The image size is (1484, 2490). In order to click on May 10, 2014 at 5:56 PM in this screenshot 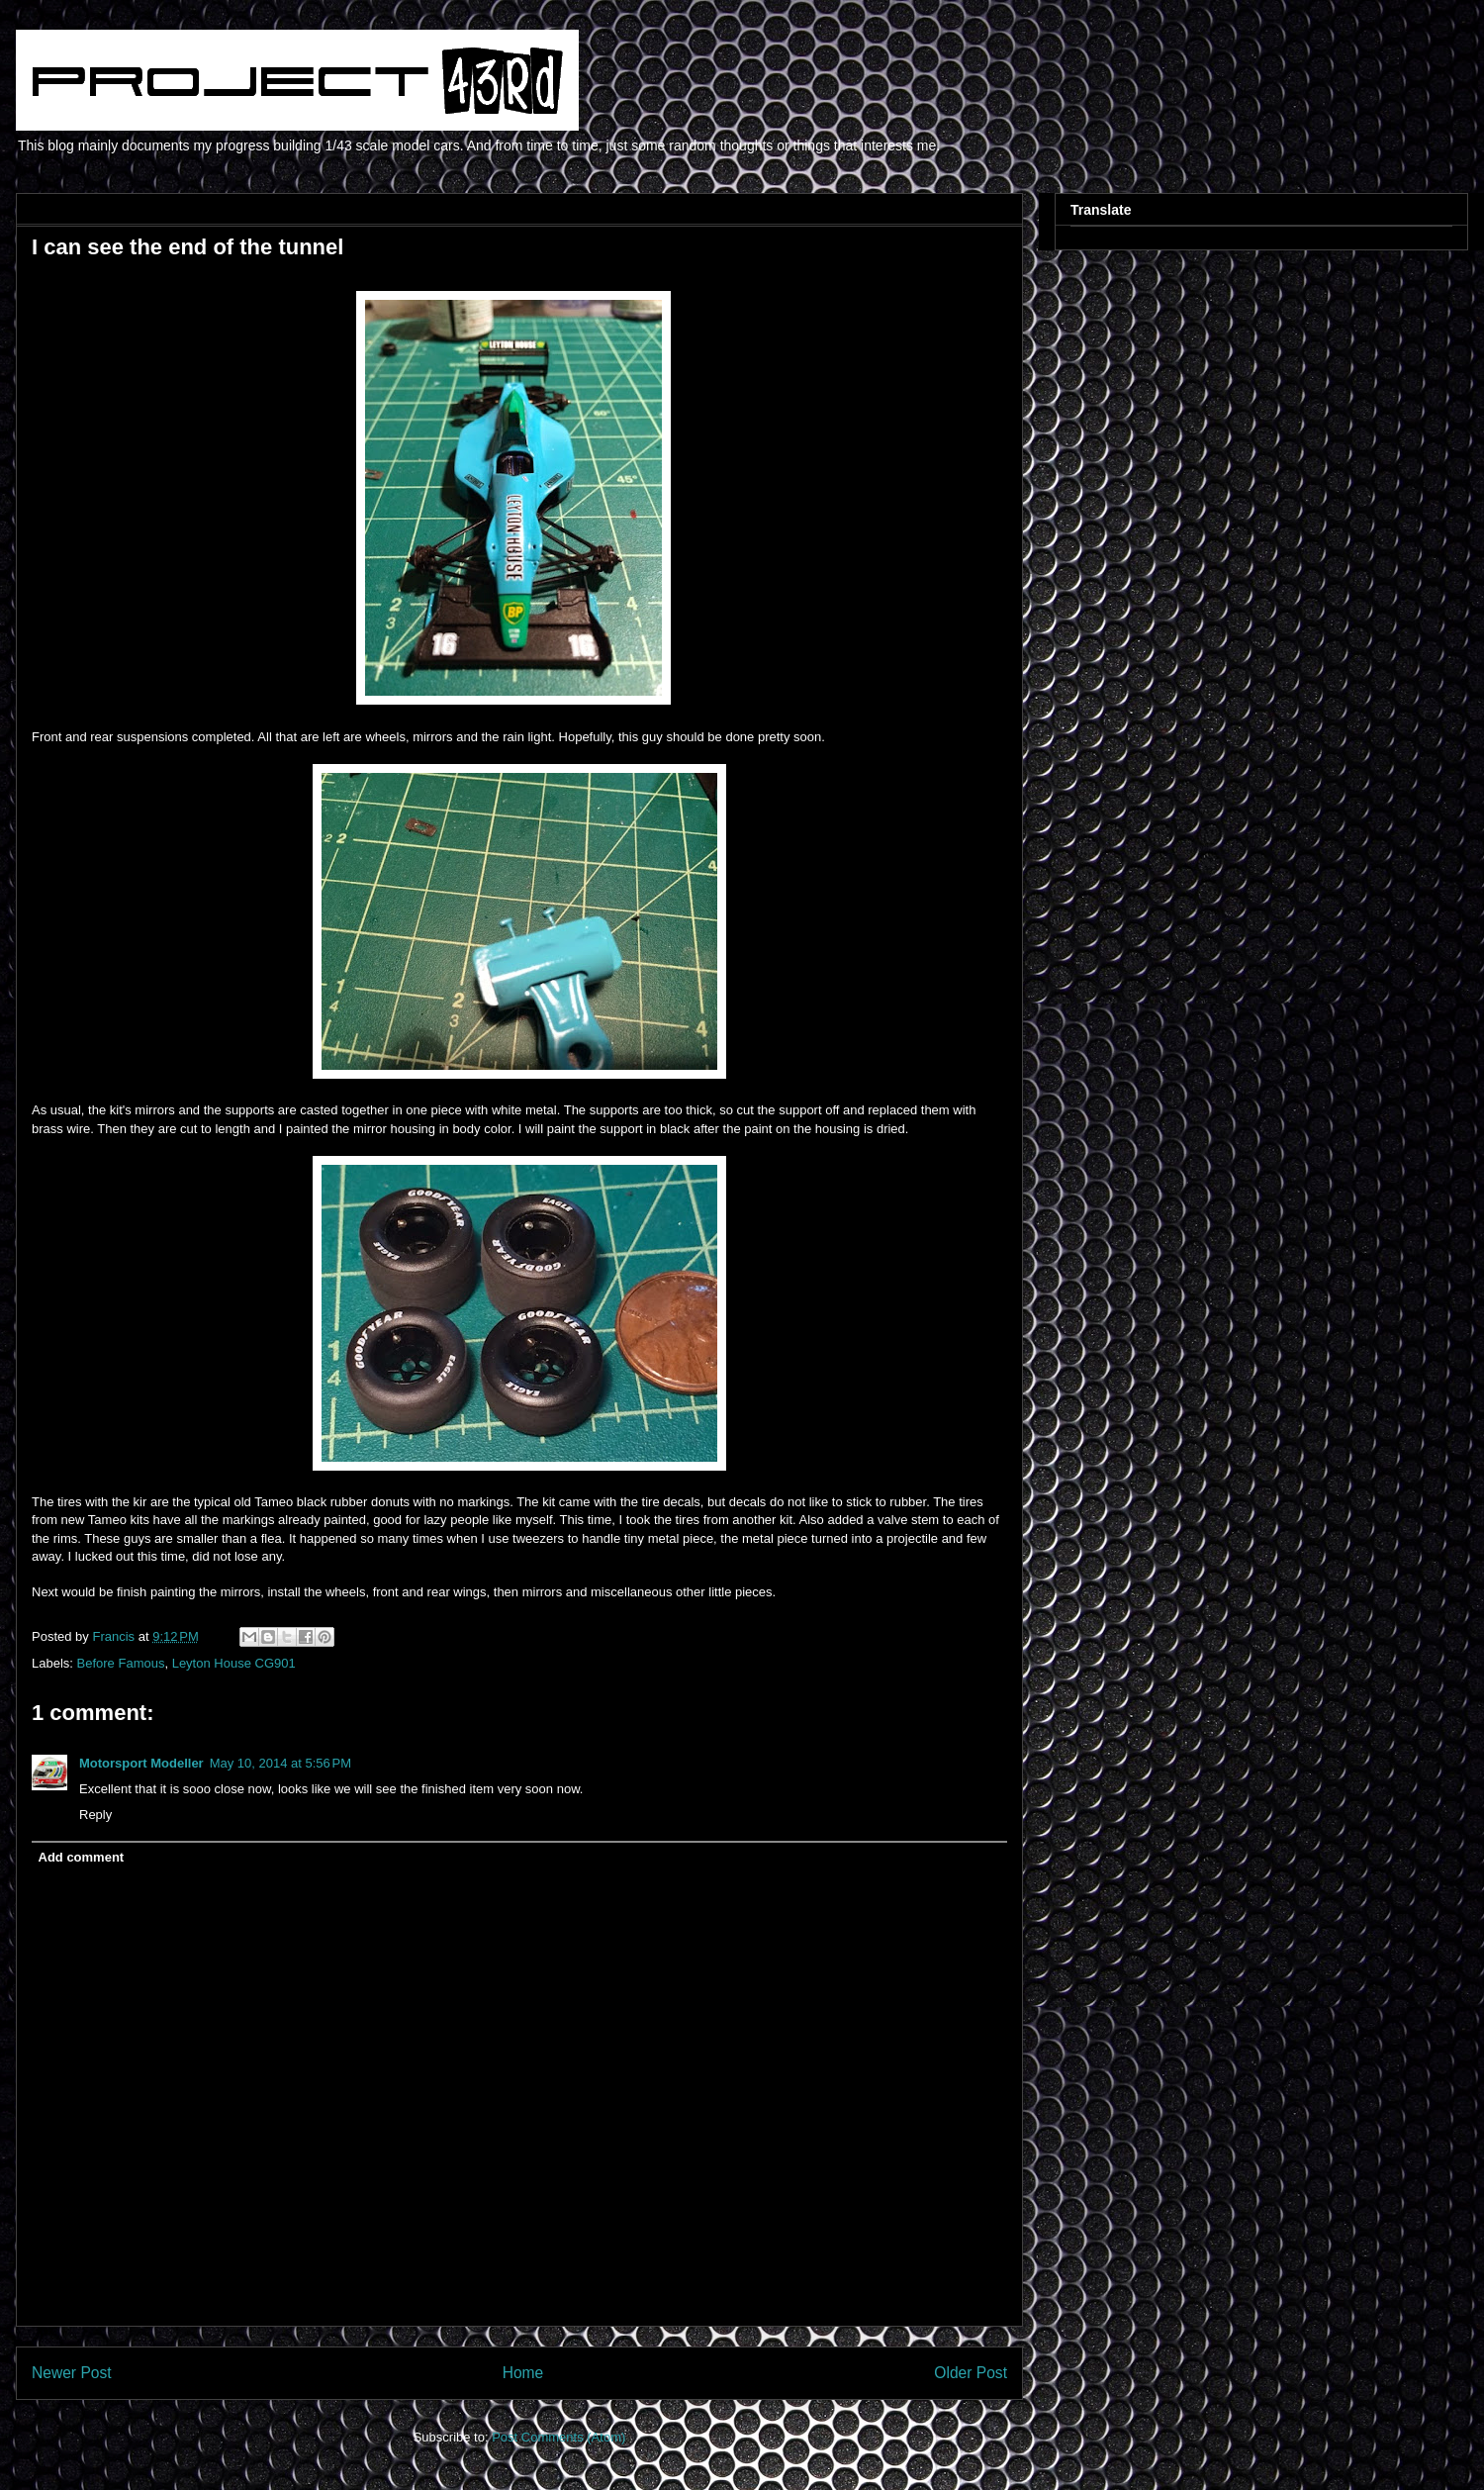, I will do `click(280, 1763)`.